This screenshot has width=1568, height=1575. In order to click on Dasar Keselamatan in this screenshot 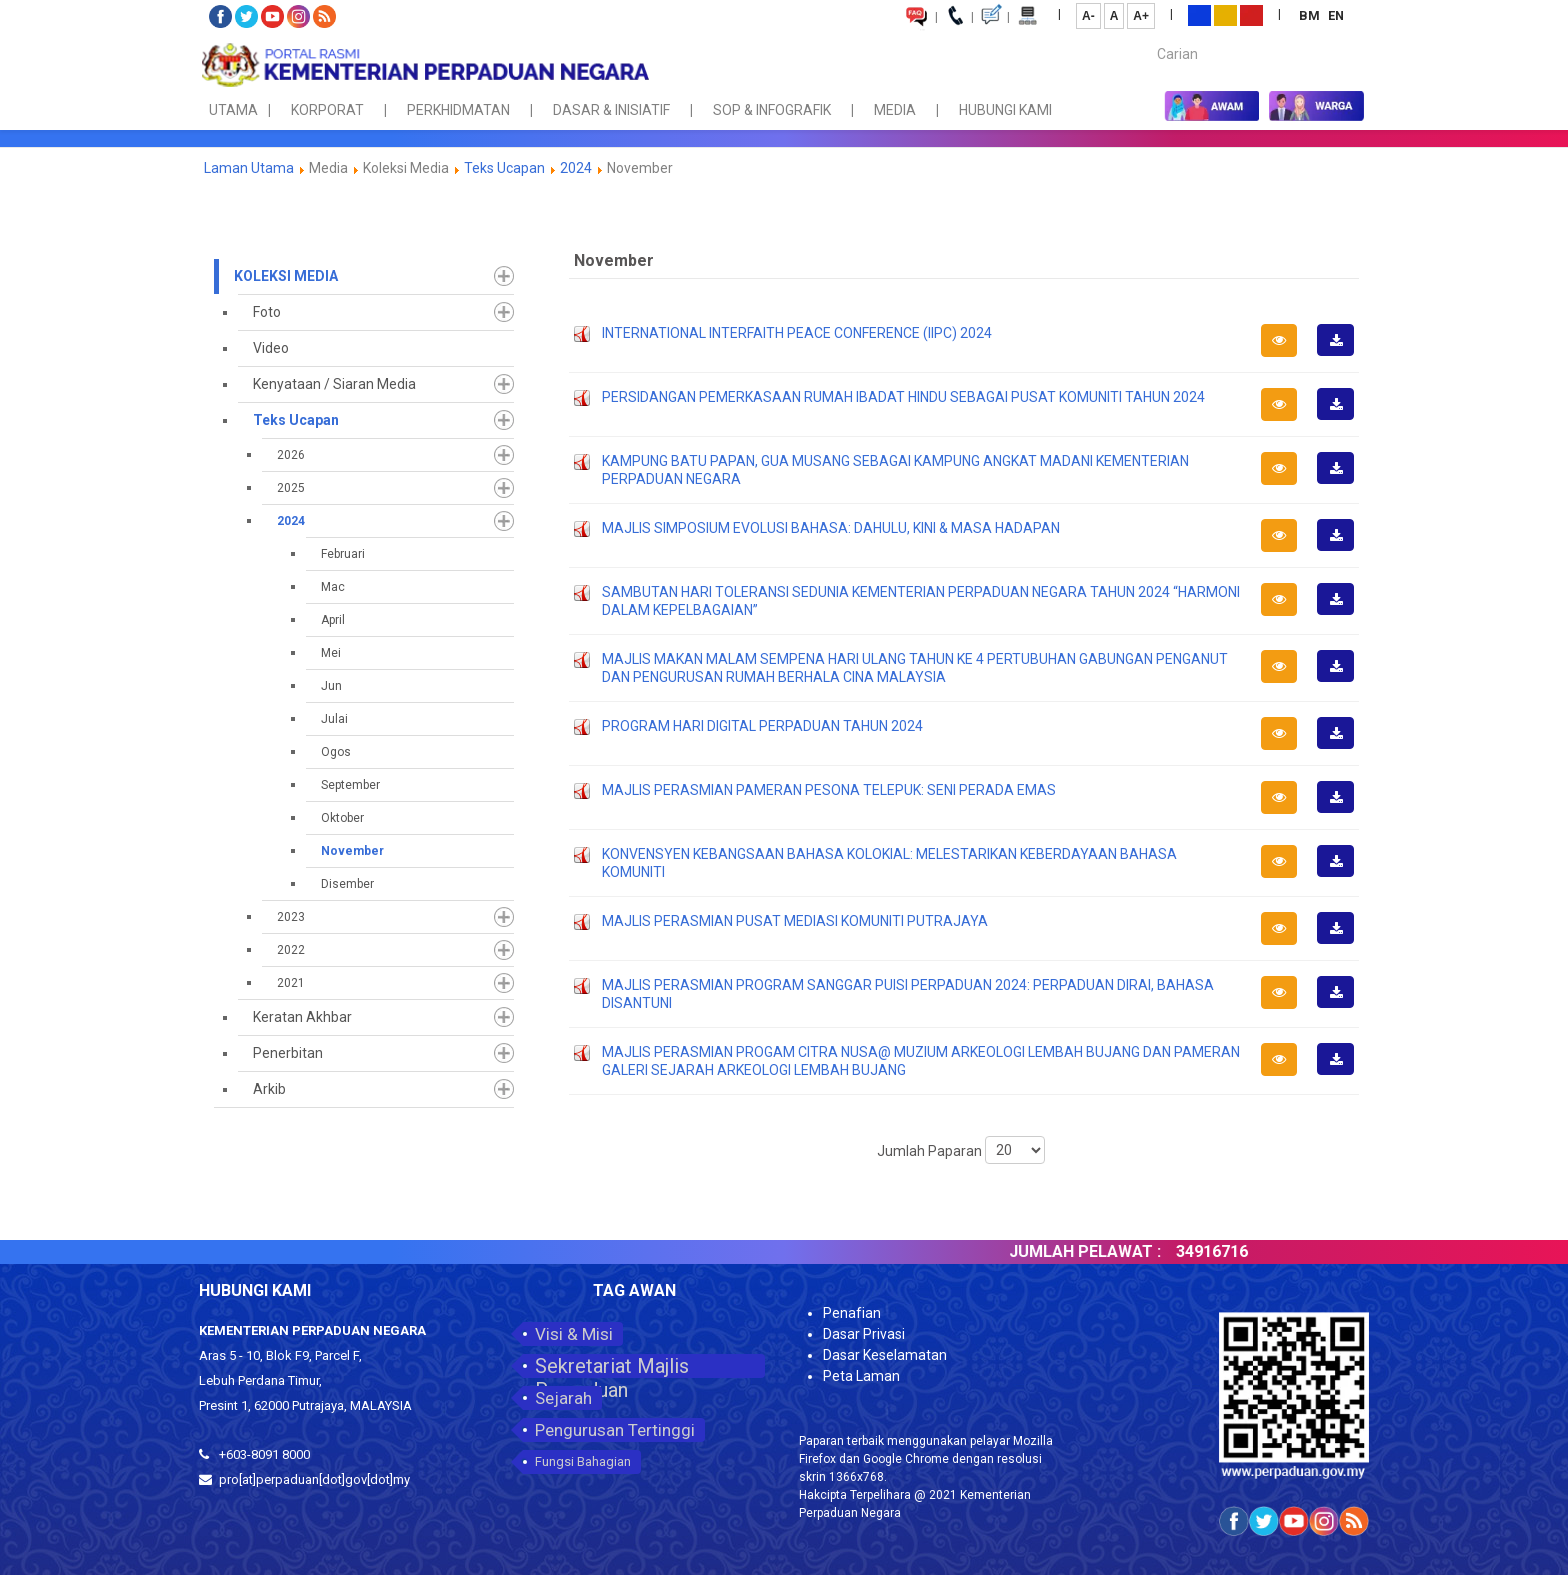, I will do `click(885, 1355)`.